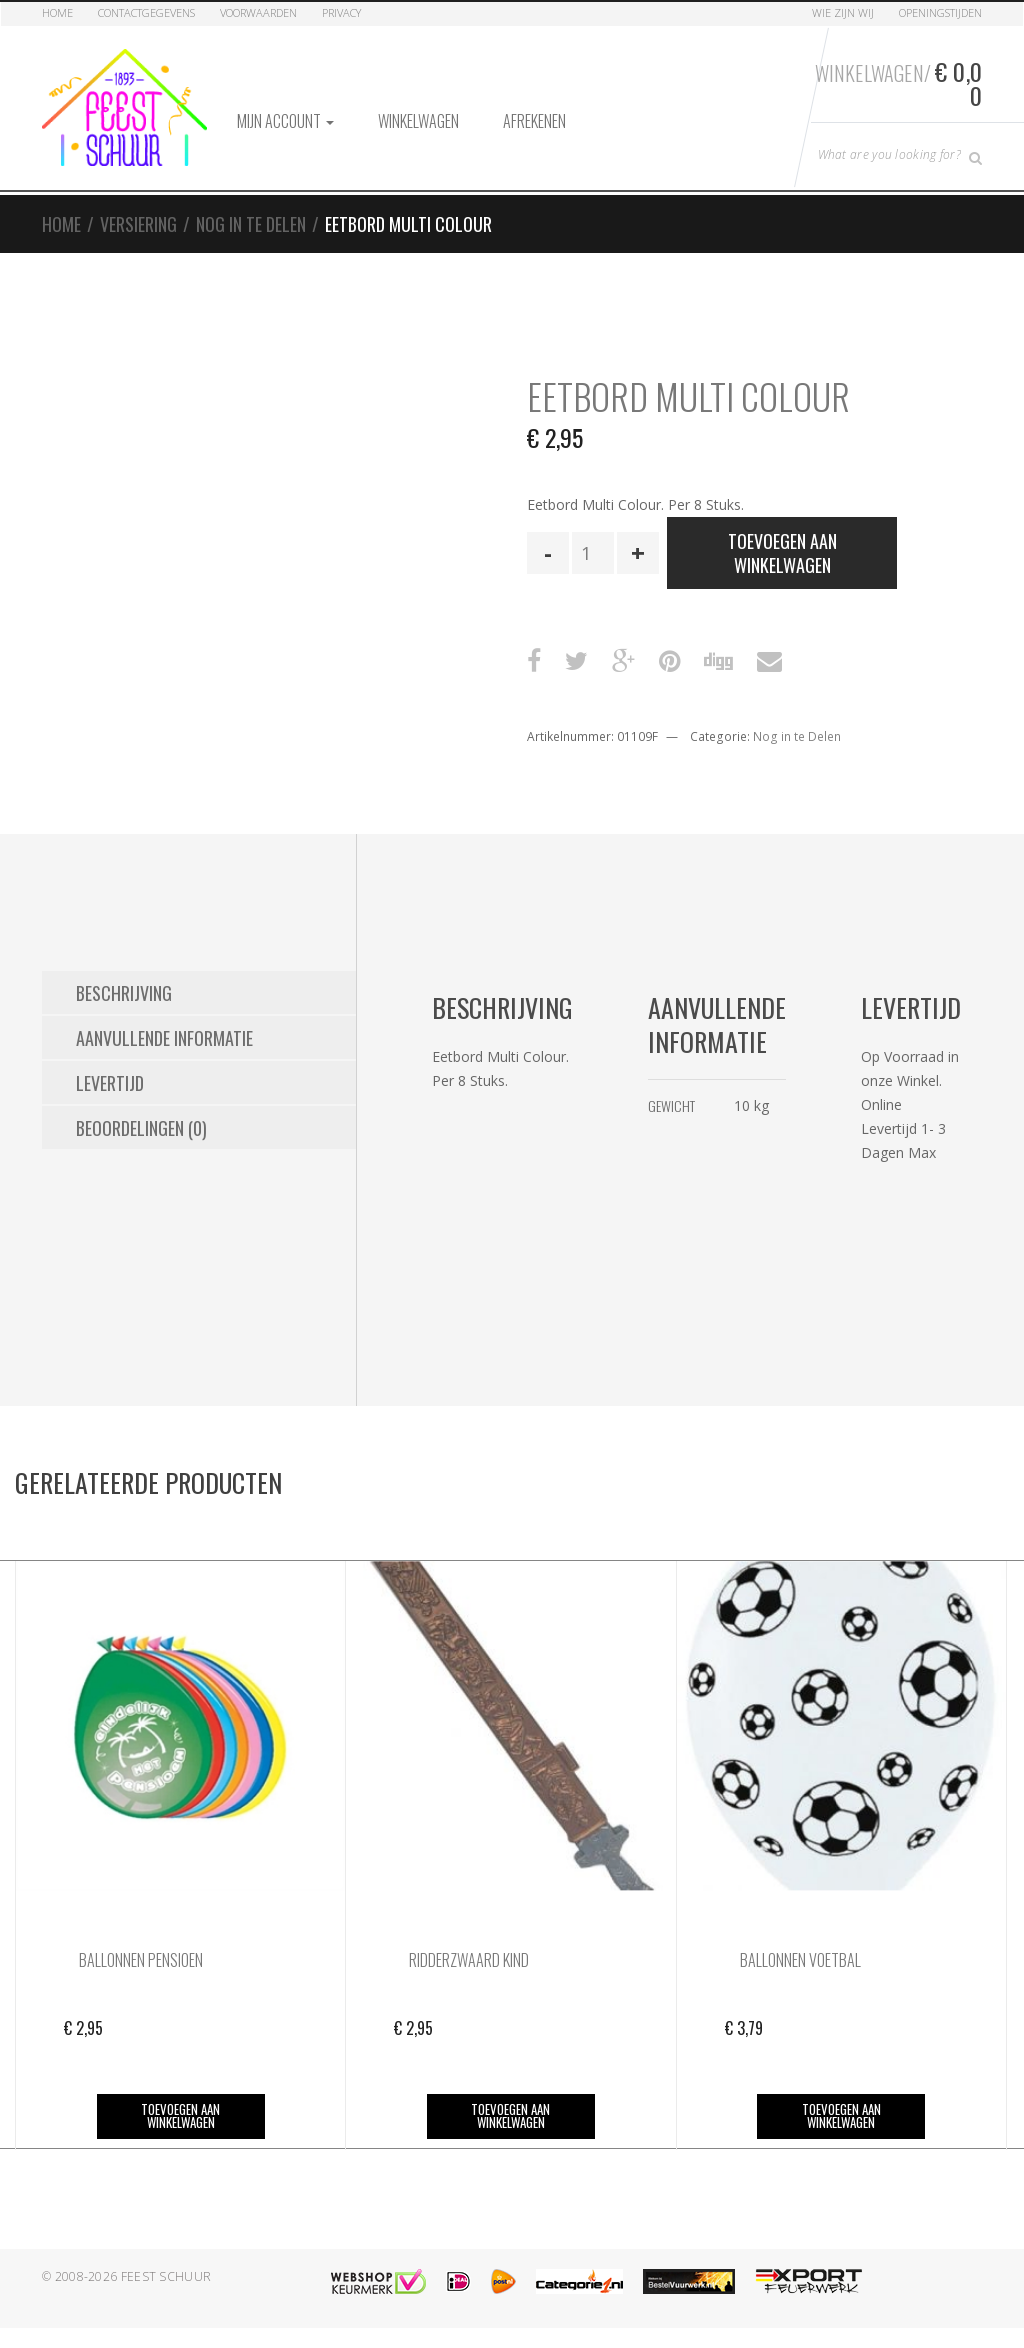 Image resolution: width=1024 pixels, height=2348 pixels. I want to click on [Productaantal], so click(593, 553).